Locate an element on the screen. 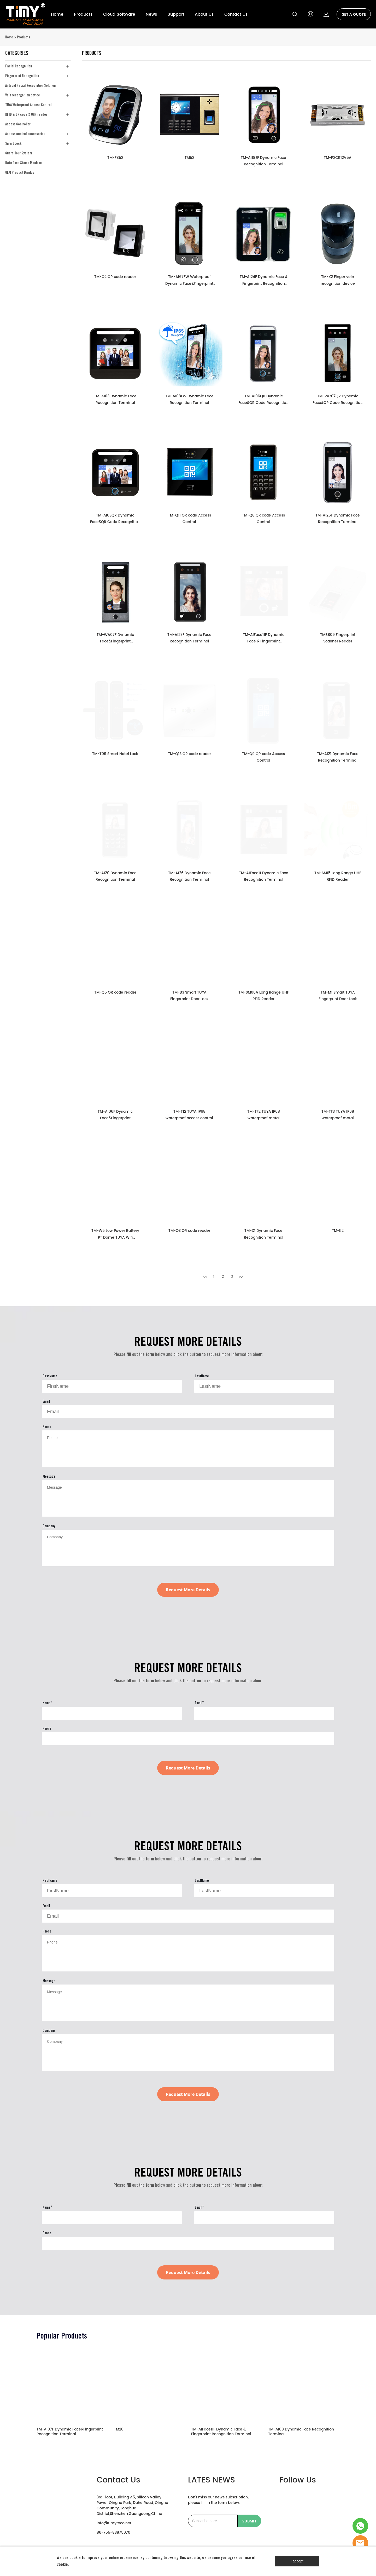 This screenshot has width=376, height=2576. TM-AI27F Dynamic Face Recognition Terminal is located at coordinates (189, 638).